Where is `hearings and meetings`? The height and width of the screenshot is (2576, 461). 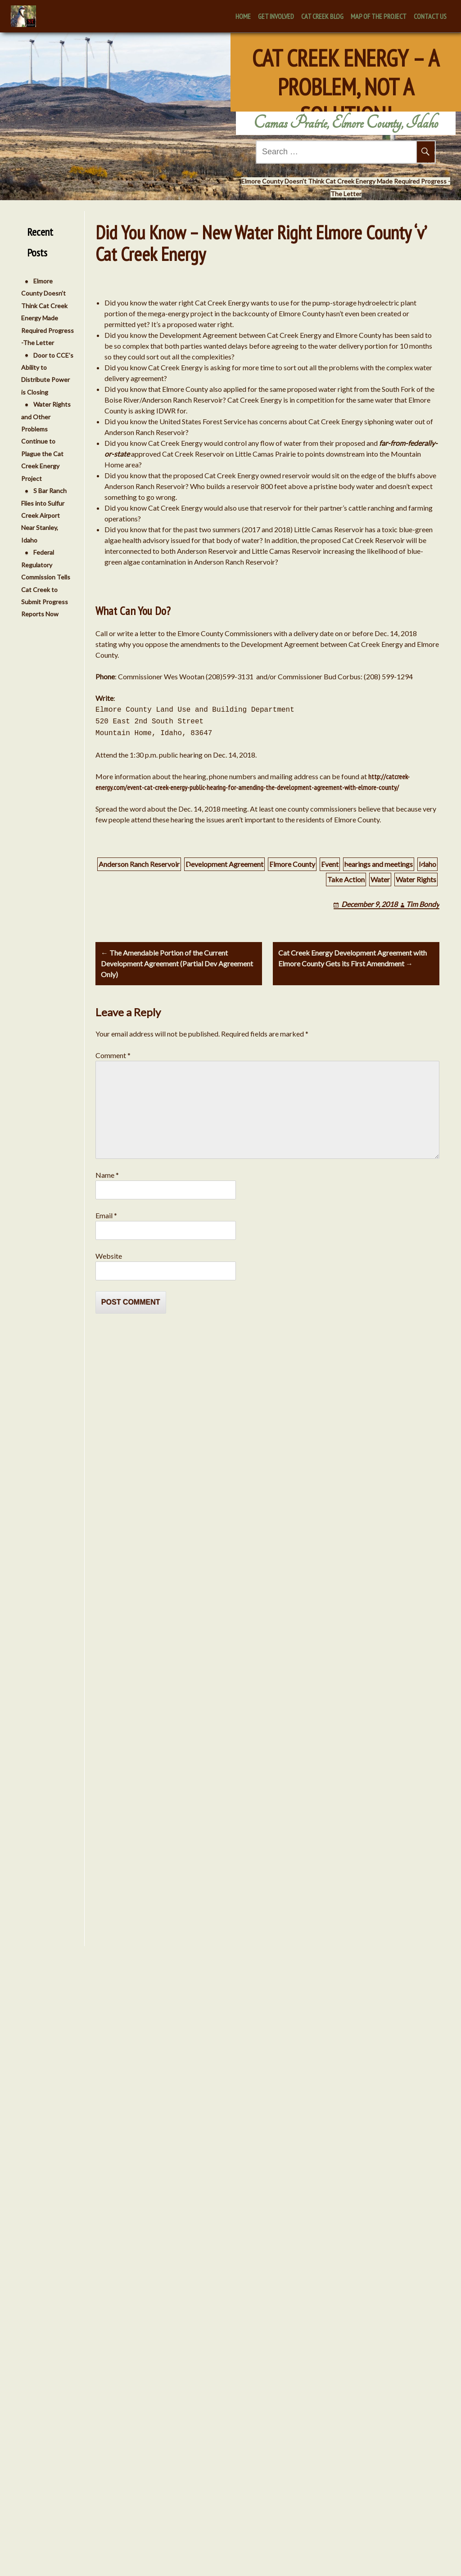
hearings and meetings is located at coordinates (378, 864).